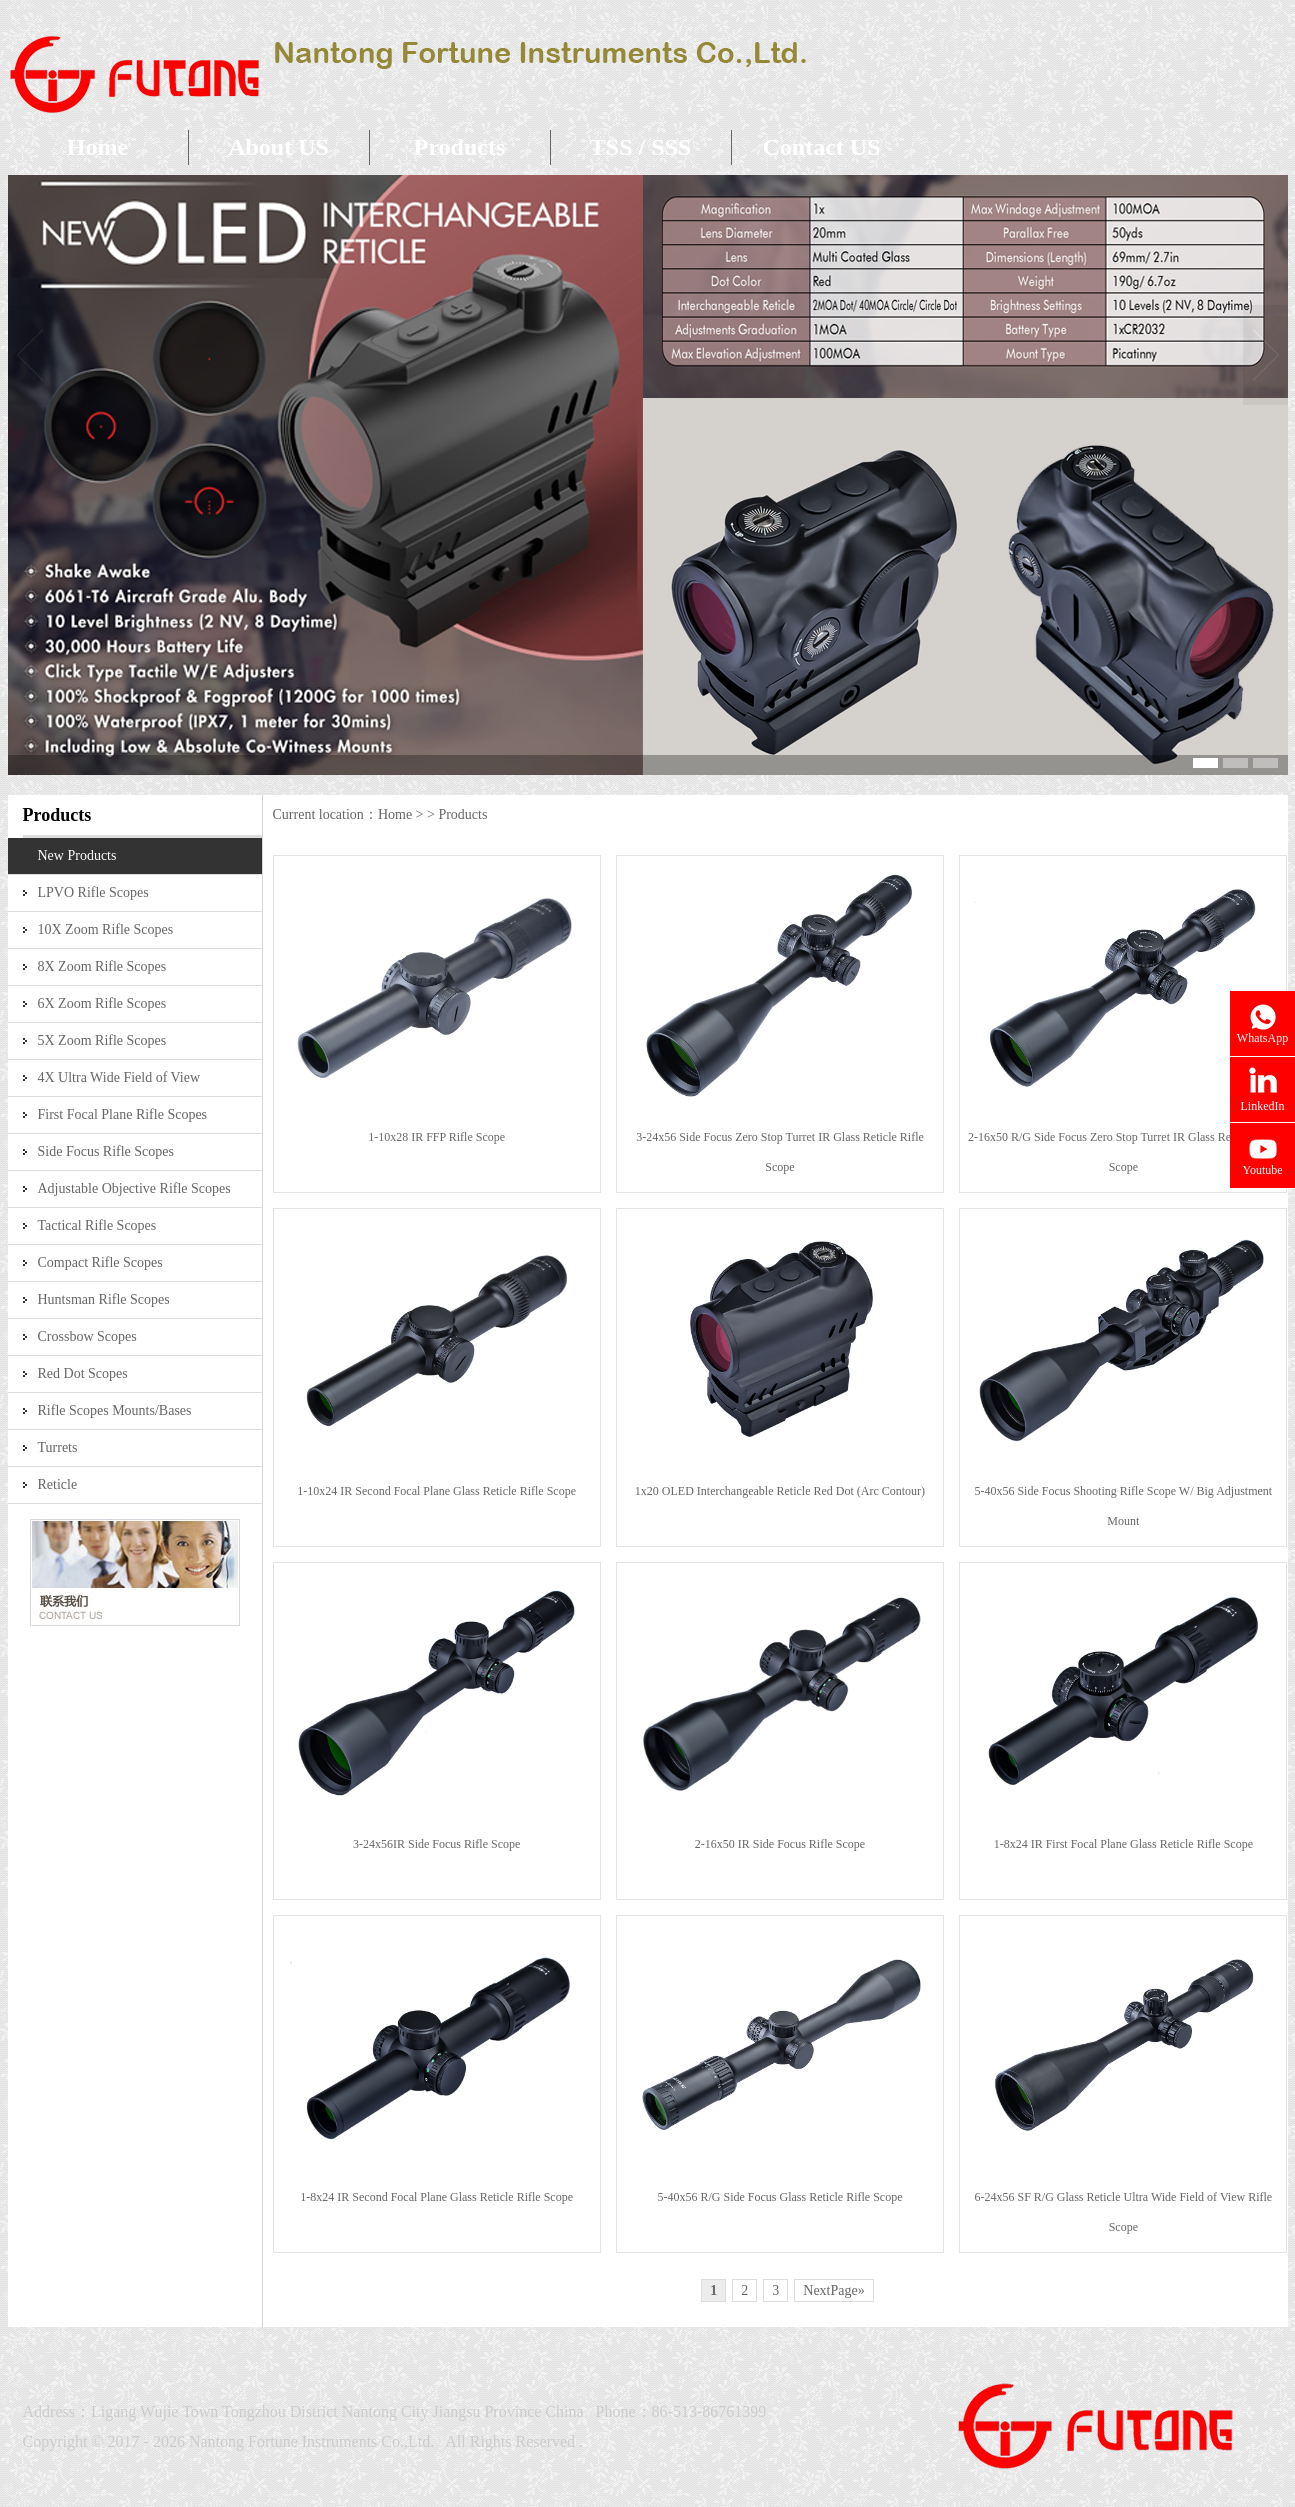 This screenshot has height=2507, width=1295. I want to click on 6-24x56 SF R/G Glass Reticle Ultra Wide Field of View Rifle Scope, so click(1123, 2212).